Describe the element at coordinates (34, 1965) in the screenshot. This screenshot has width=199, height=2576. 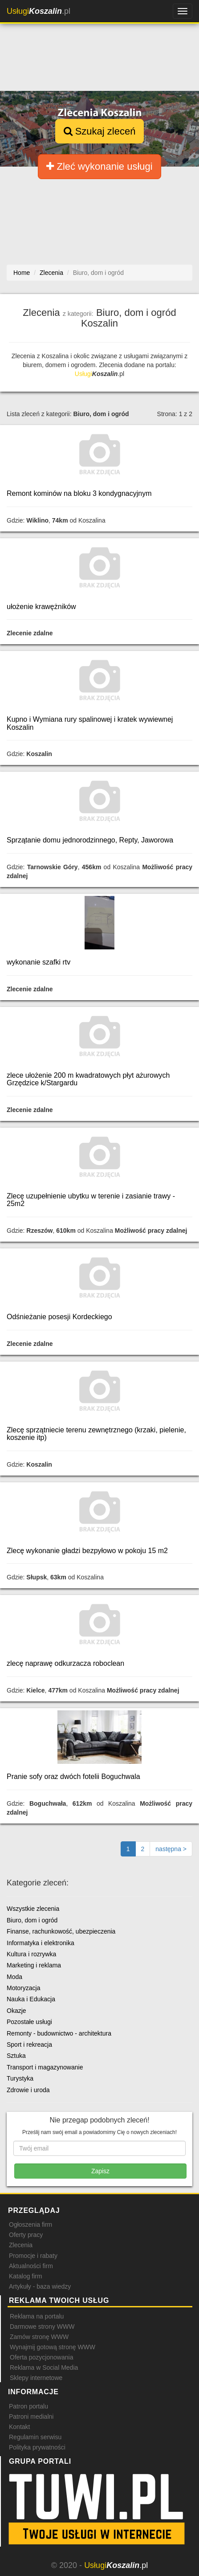
I see `Marketing i reklama` at that location.